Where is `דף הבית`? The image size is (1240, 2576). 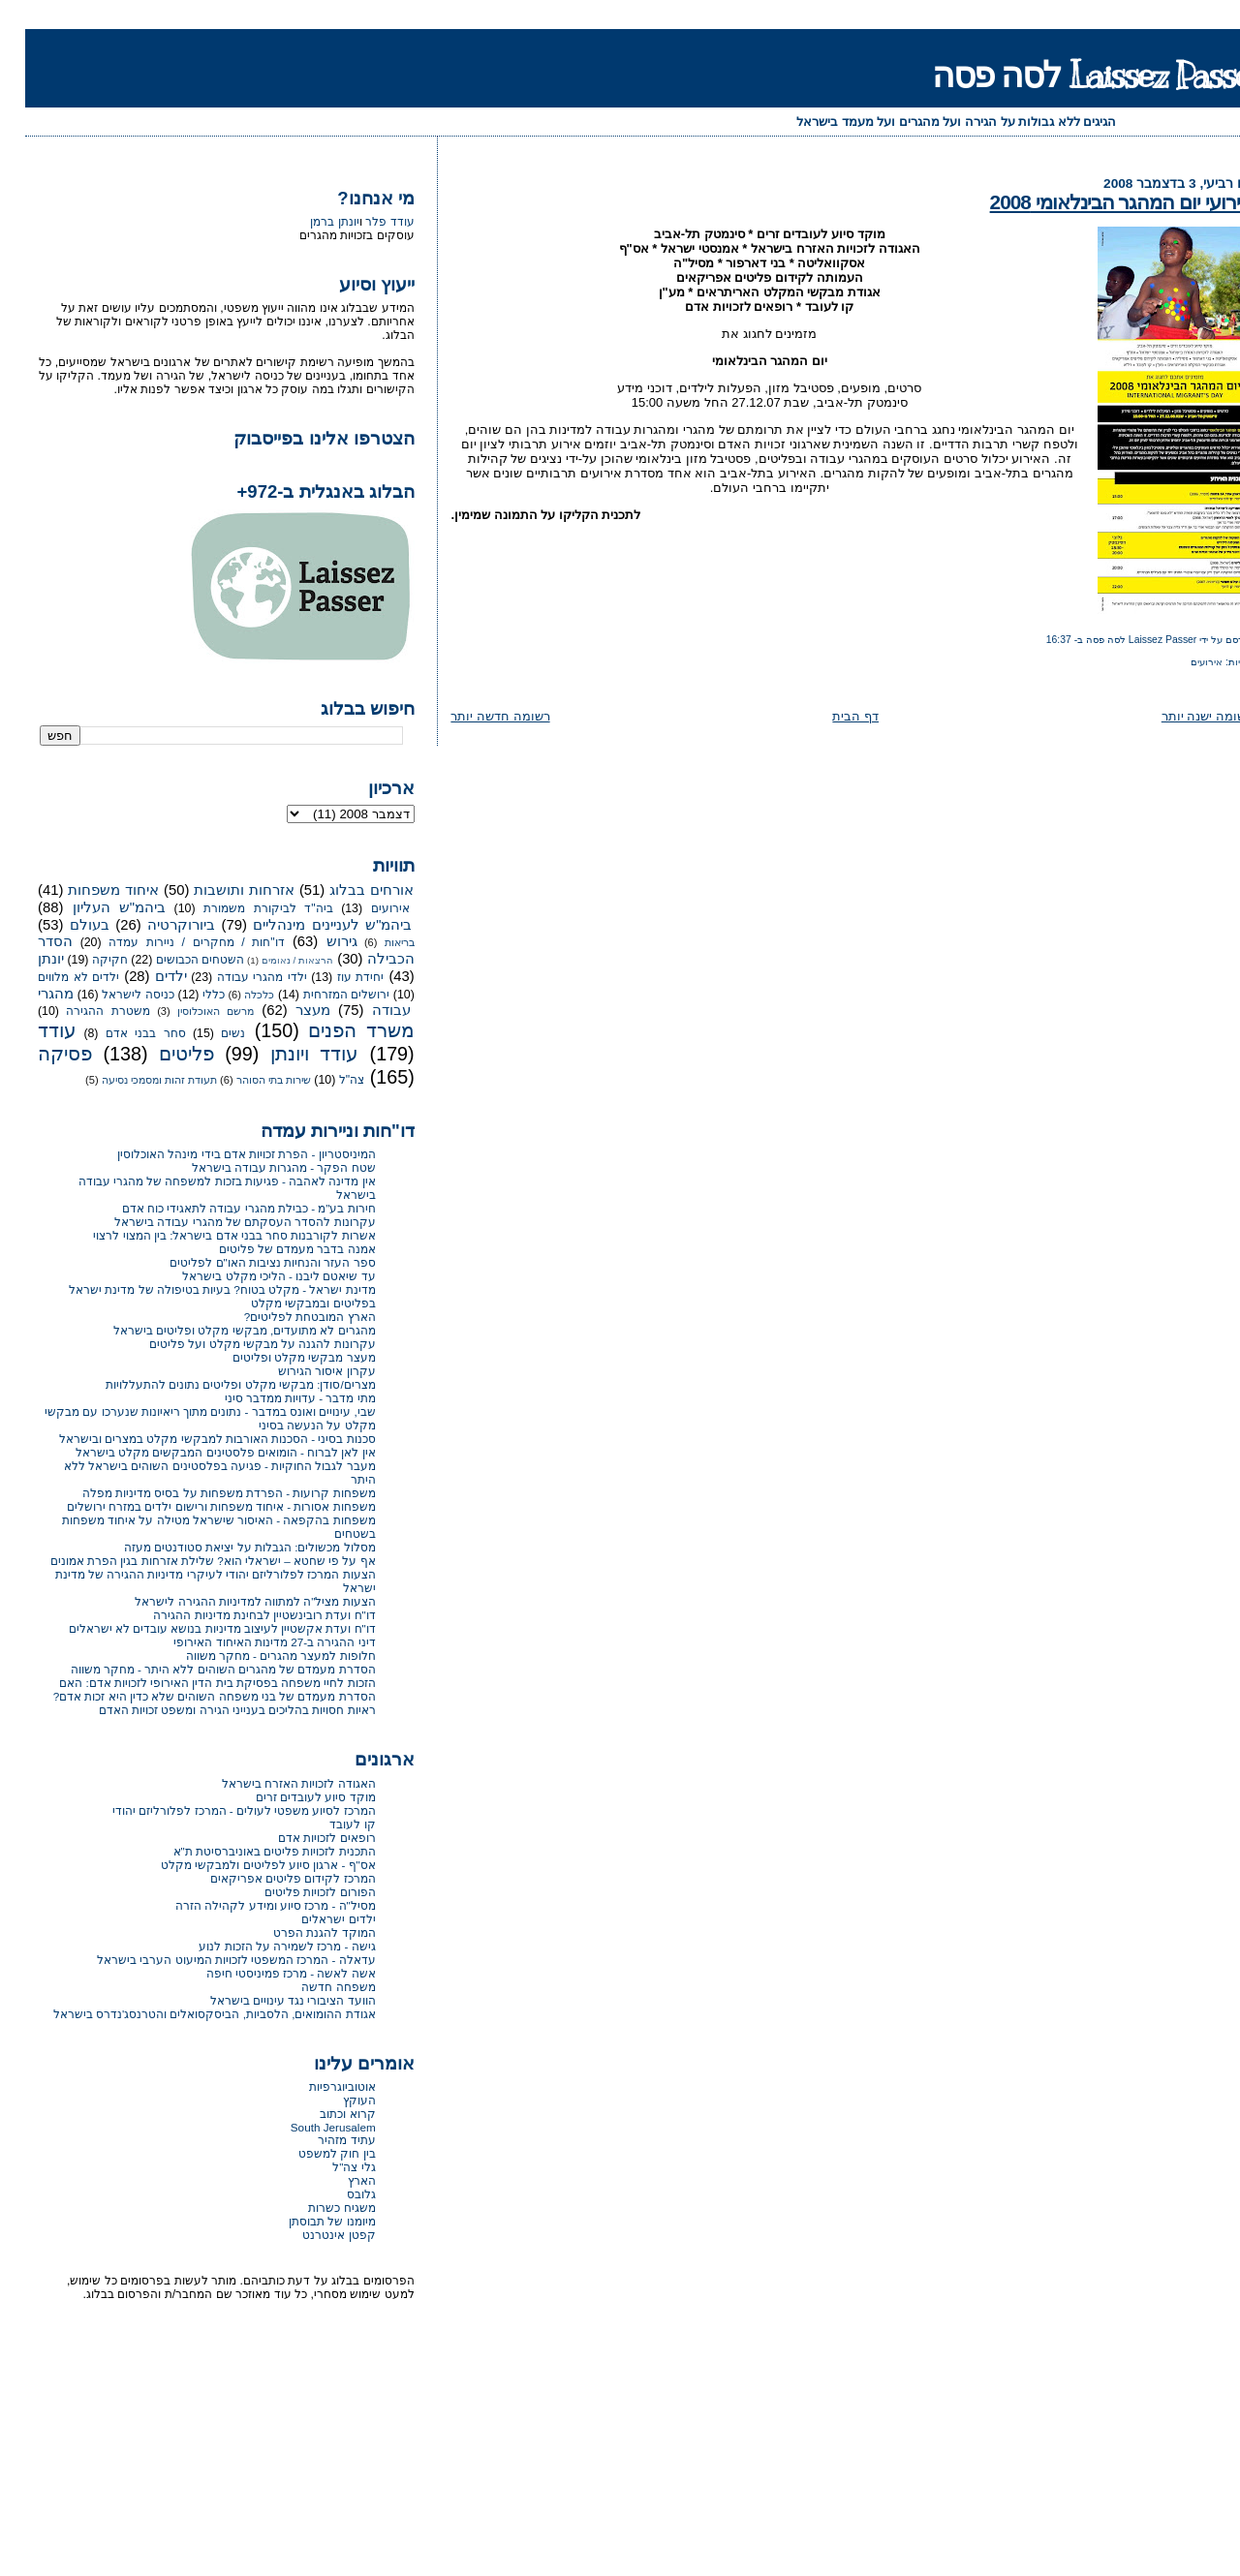 דף הבית is located at coordinates (830, 716).